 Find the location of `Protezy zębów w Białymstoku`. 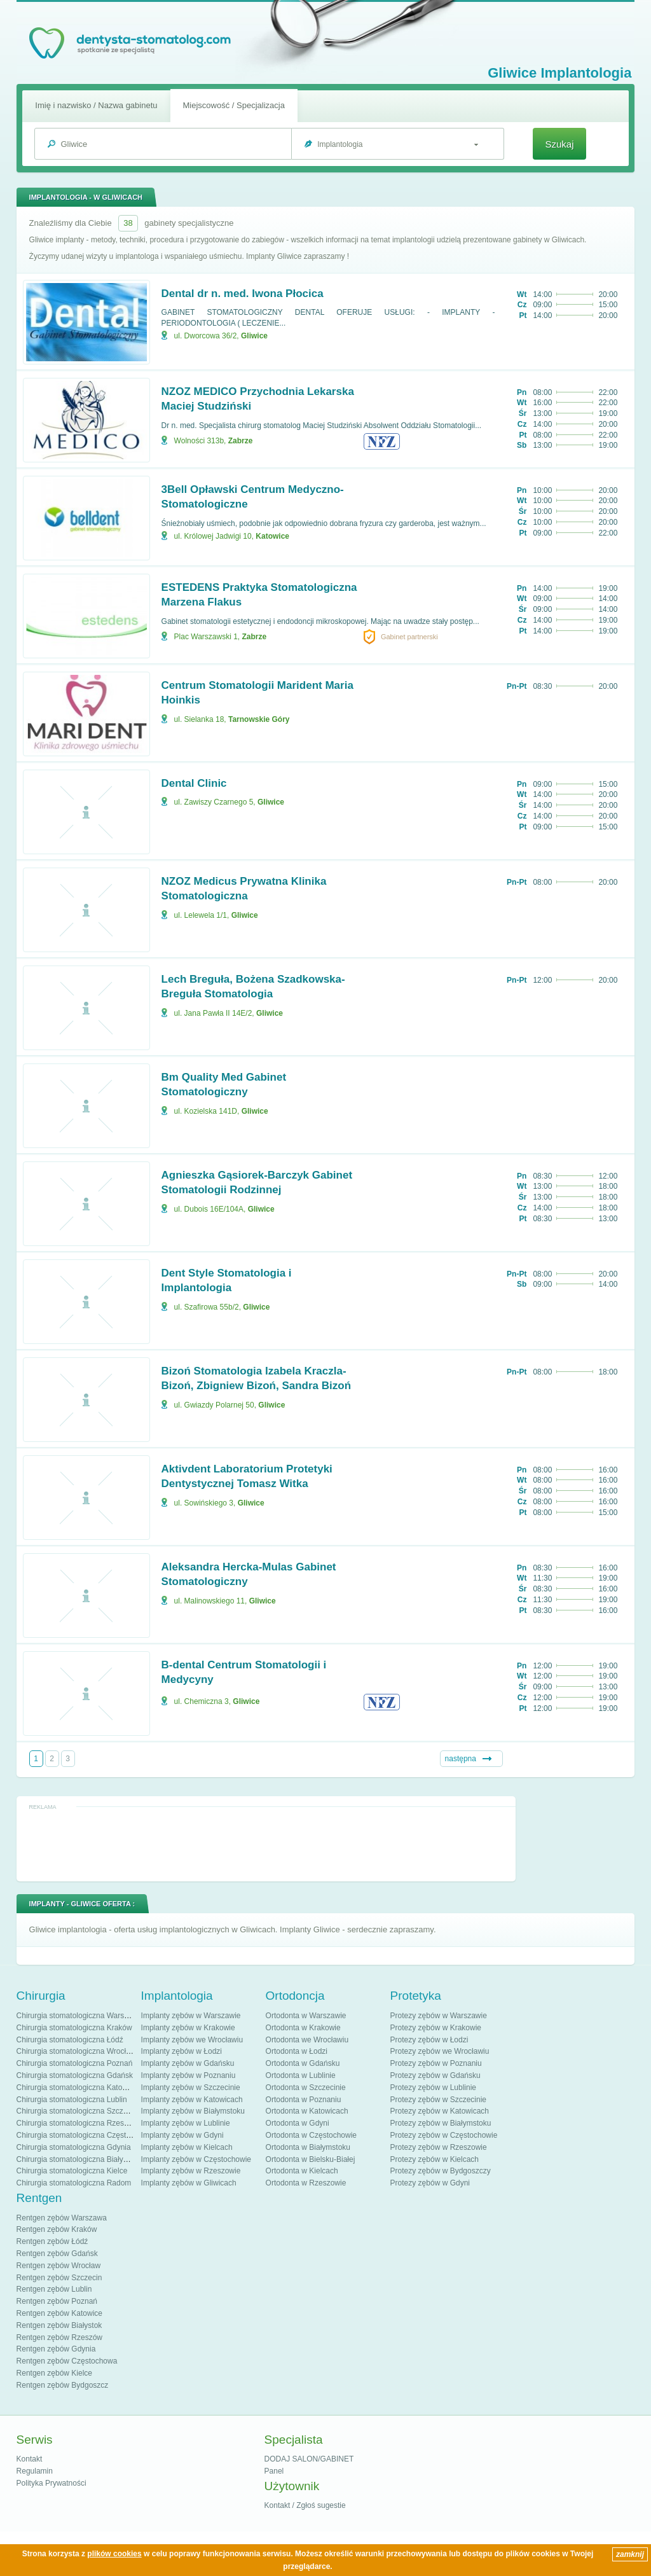

Protezy zębów w Białymstoku is located at coordinates (440, 2123).